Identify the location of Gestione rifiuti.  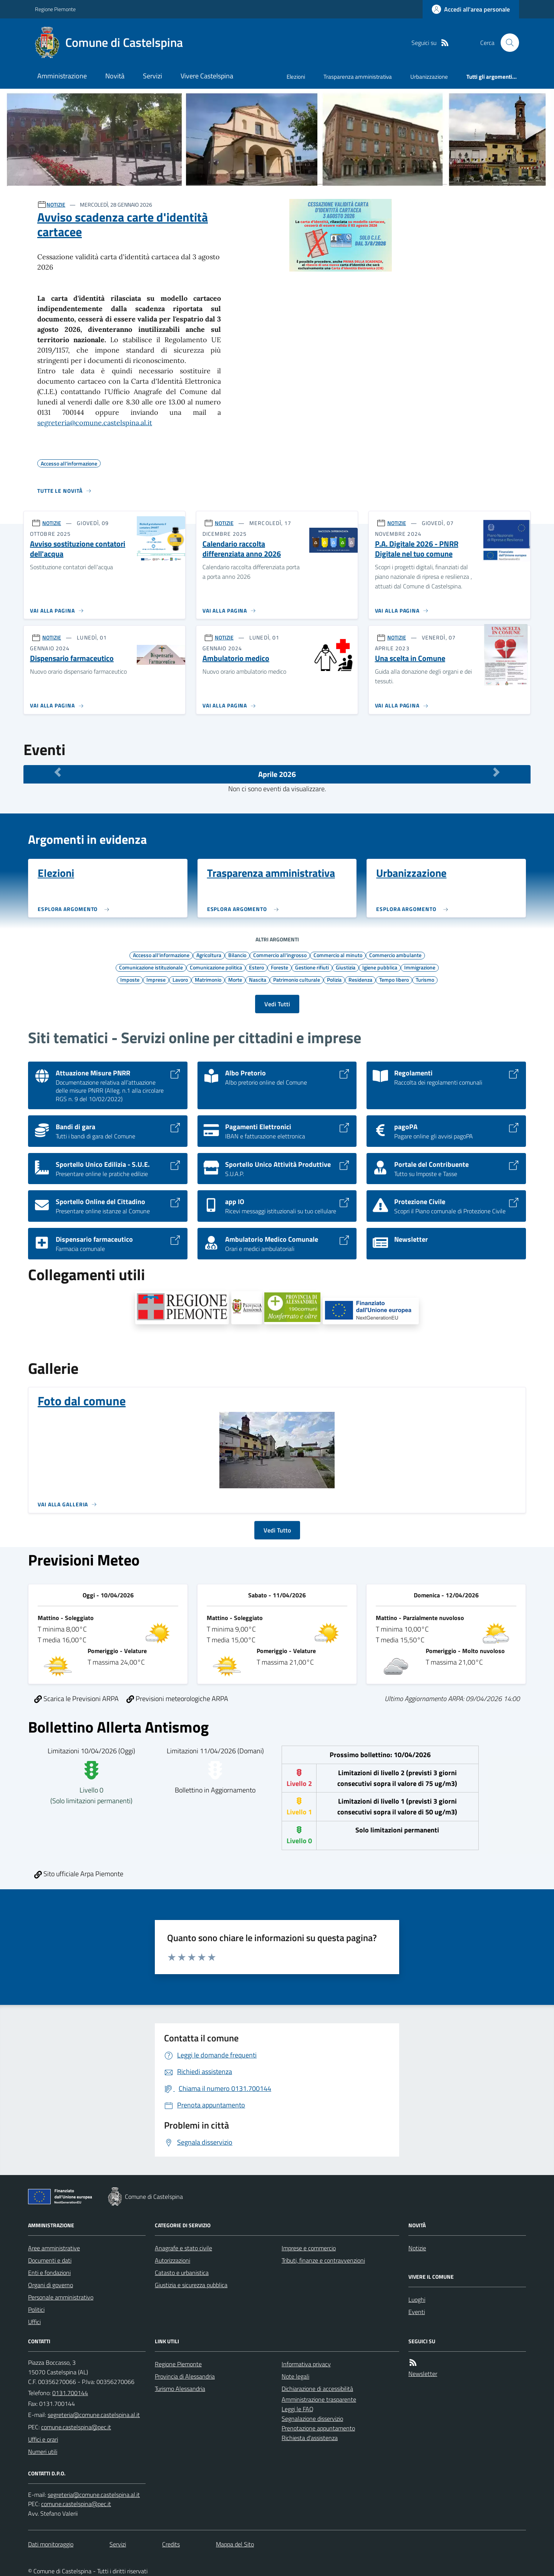
(312, 967).